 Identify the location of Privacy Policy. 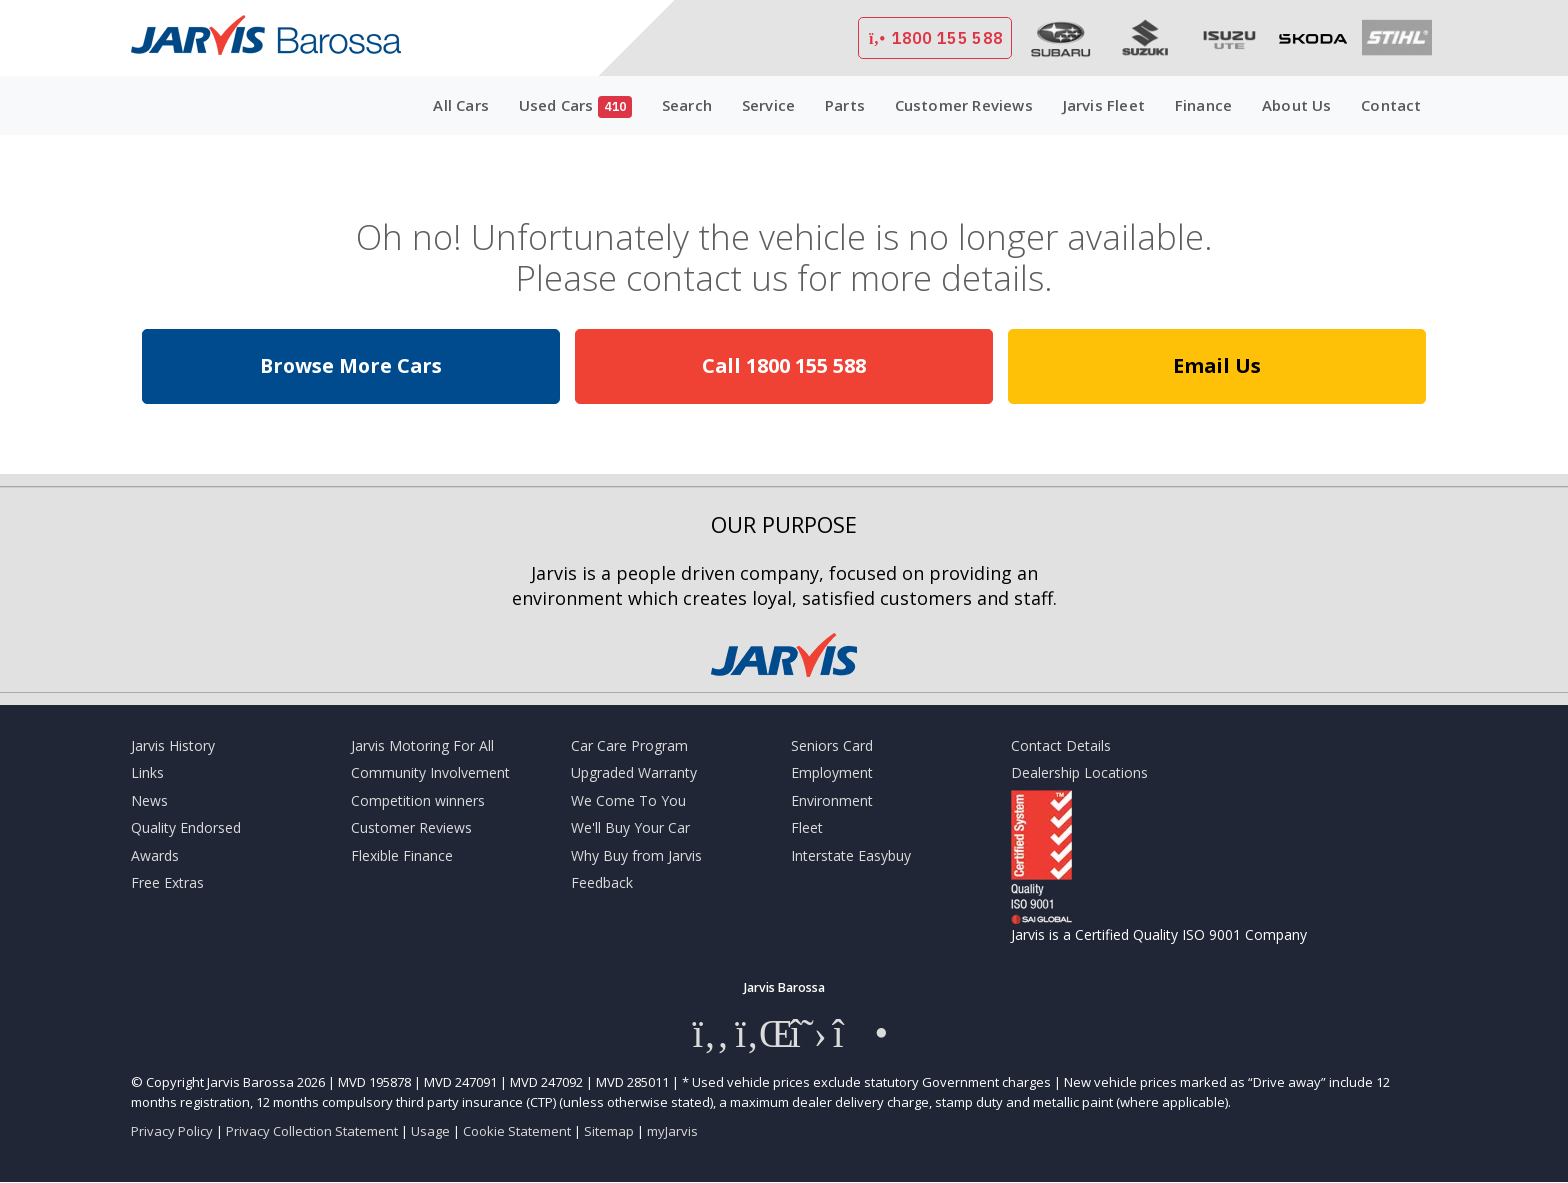
(172, 1131).